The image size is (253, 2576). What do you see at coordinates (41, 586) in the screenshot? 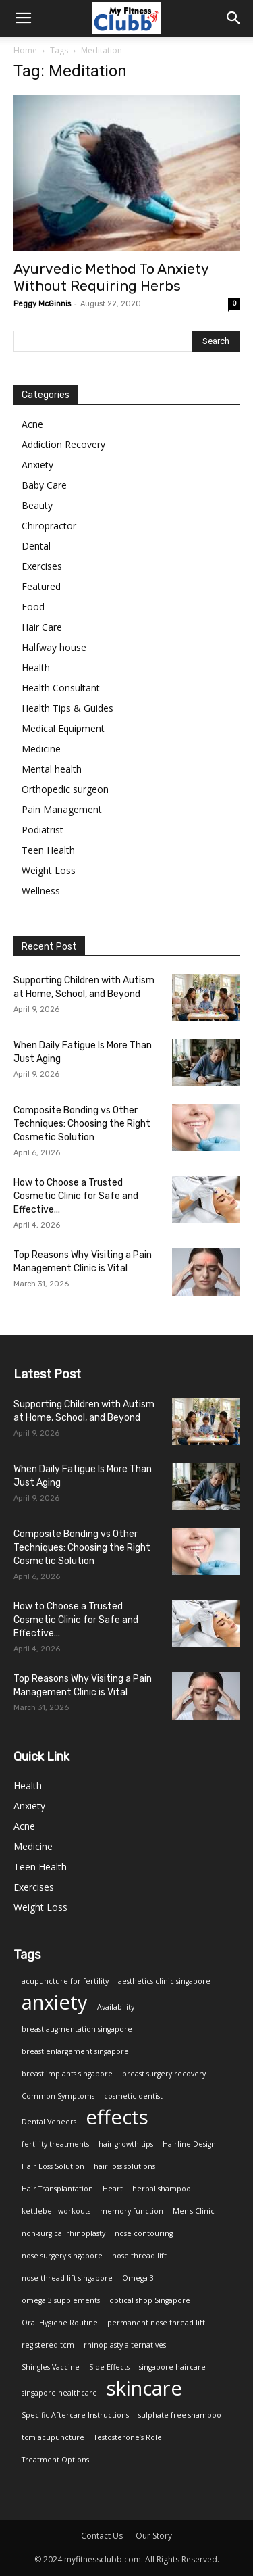
I see `Featured` at bounding box center [41, 586].